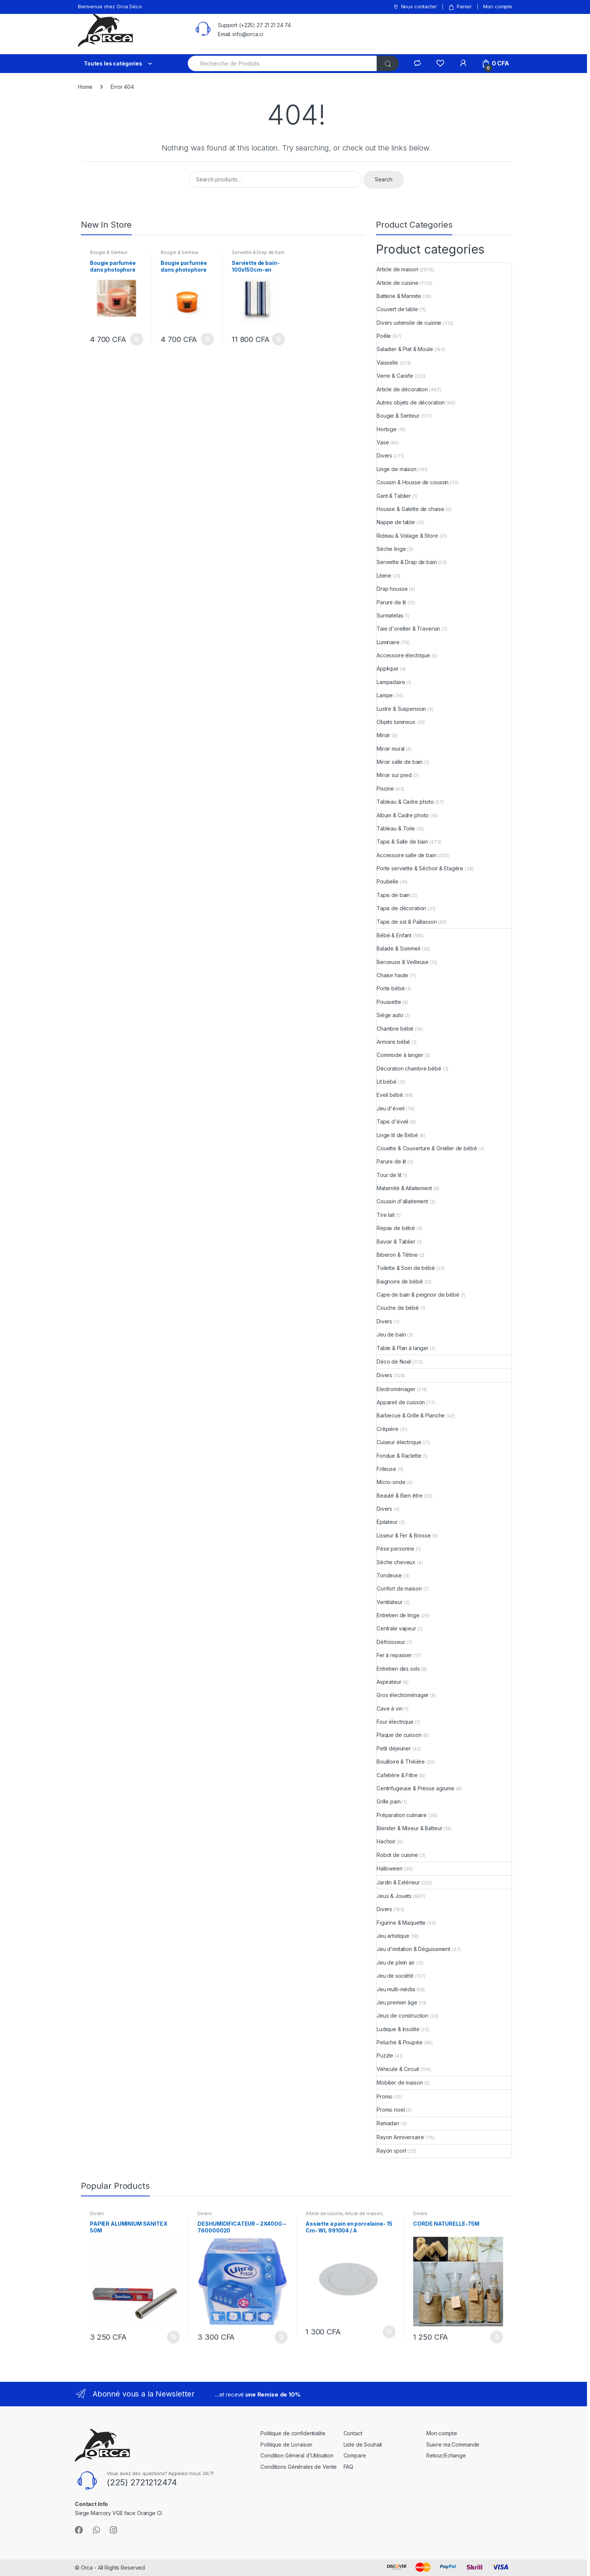 This screenshot has width=590, height=2576. Describe the element at coordinates (410, 509) in the screenshot. I see `Housse & Galette de chaise` at that location.